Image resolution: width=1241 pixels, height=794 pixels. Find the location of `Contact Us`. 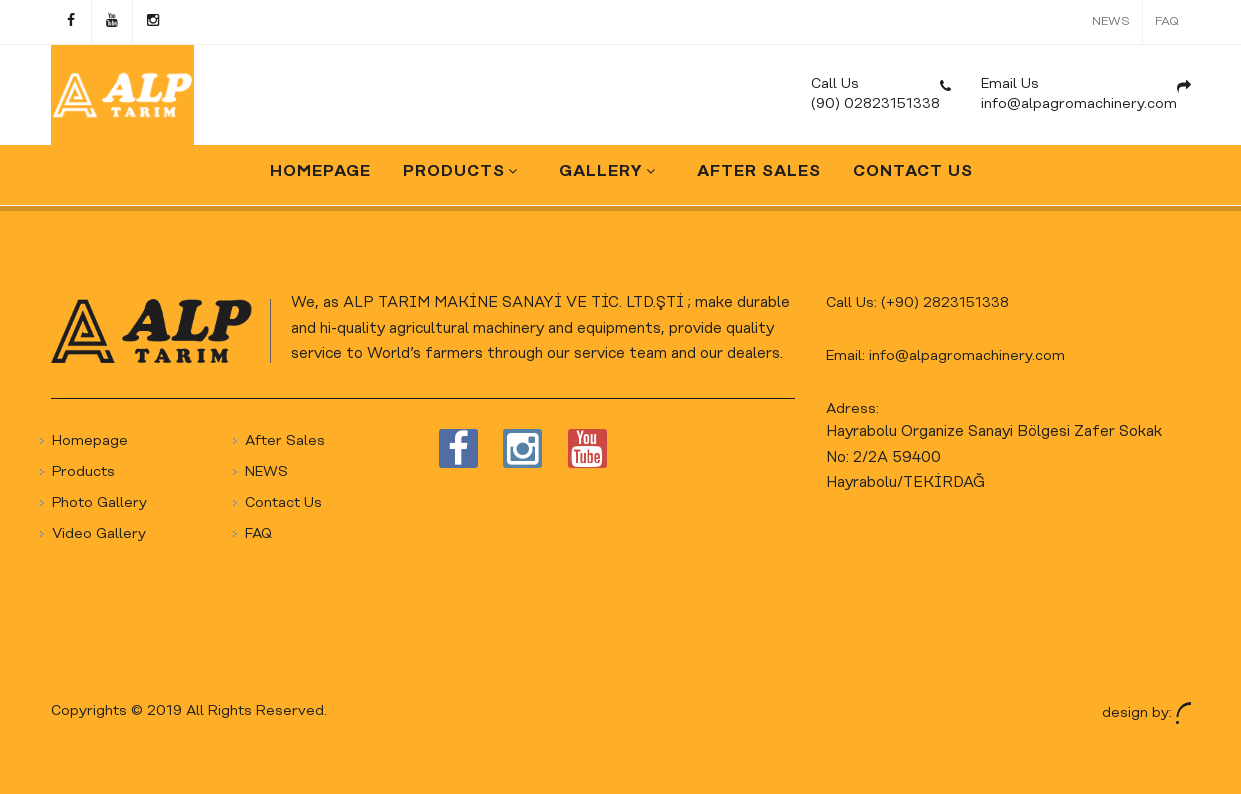

Contact Us is located at coordinates (283, 503).